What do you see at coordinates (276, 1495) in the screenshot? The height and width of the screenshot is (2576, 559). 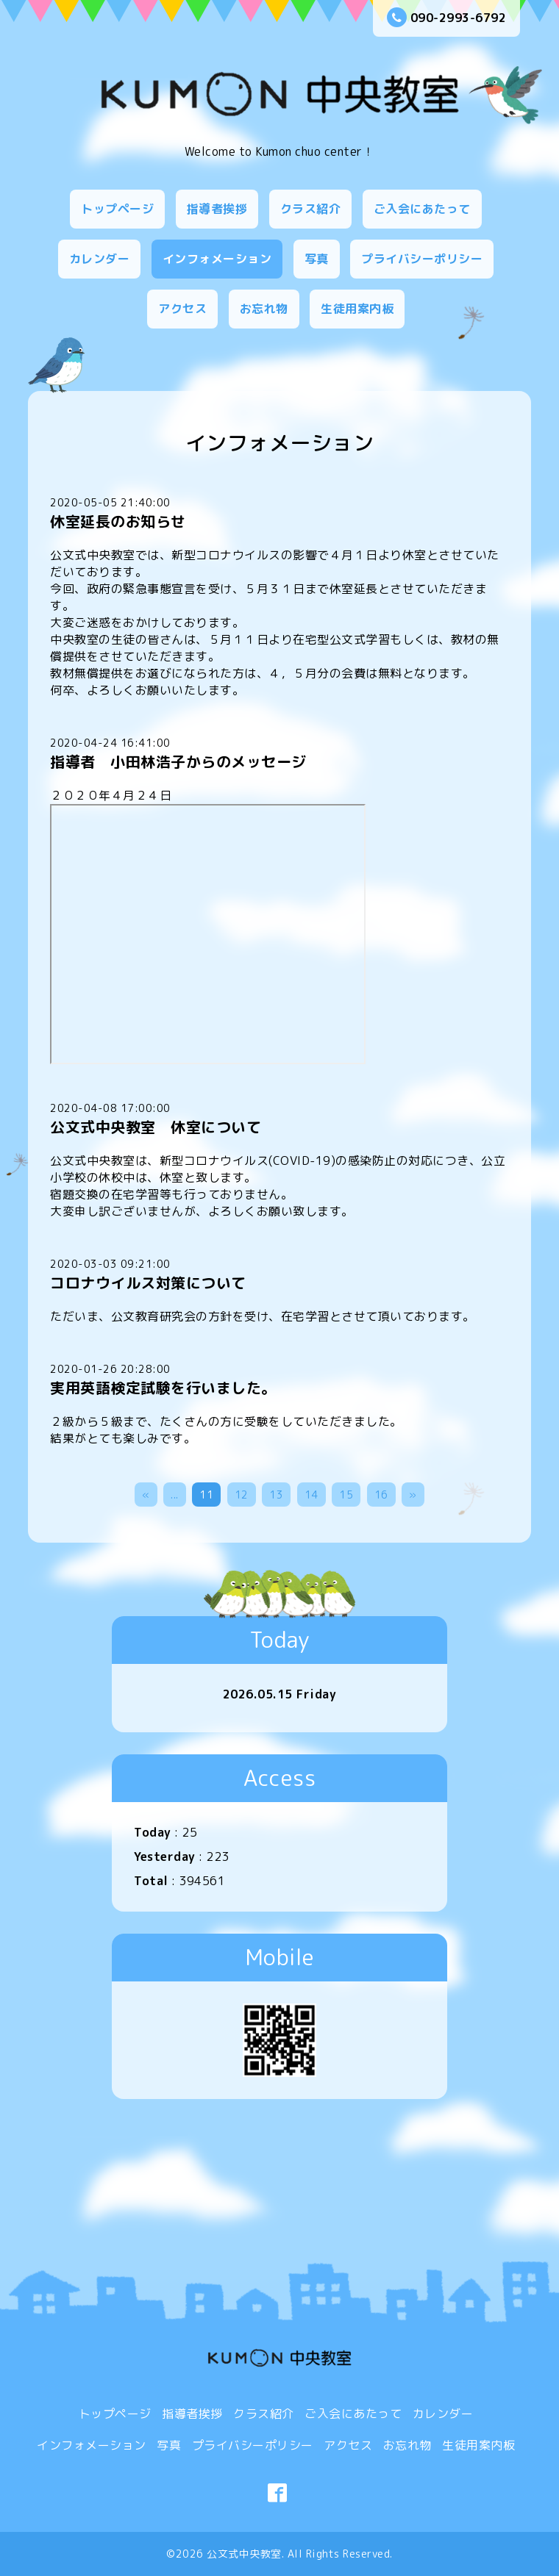 I see `13` at bounding box center [276, 1495].